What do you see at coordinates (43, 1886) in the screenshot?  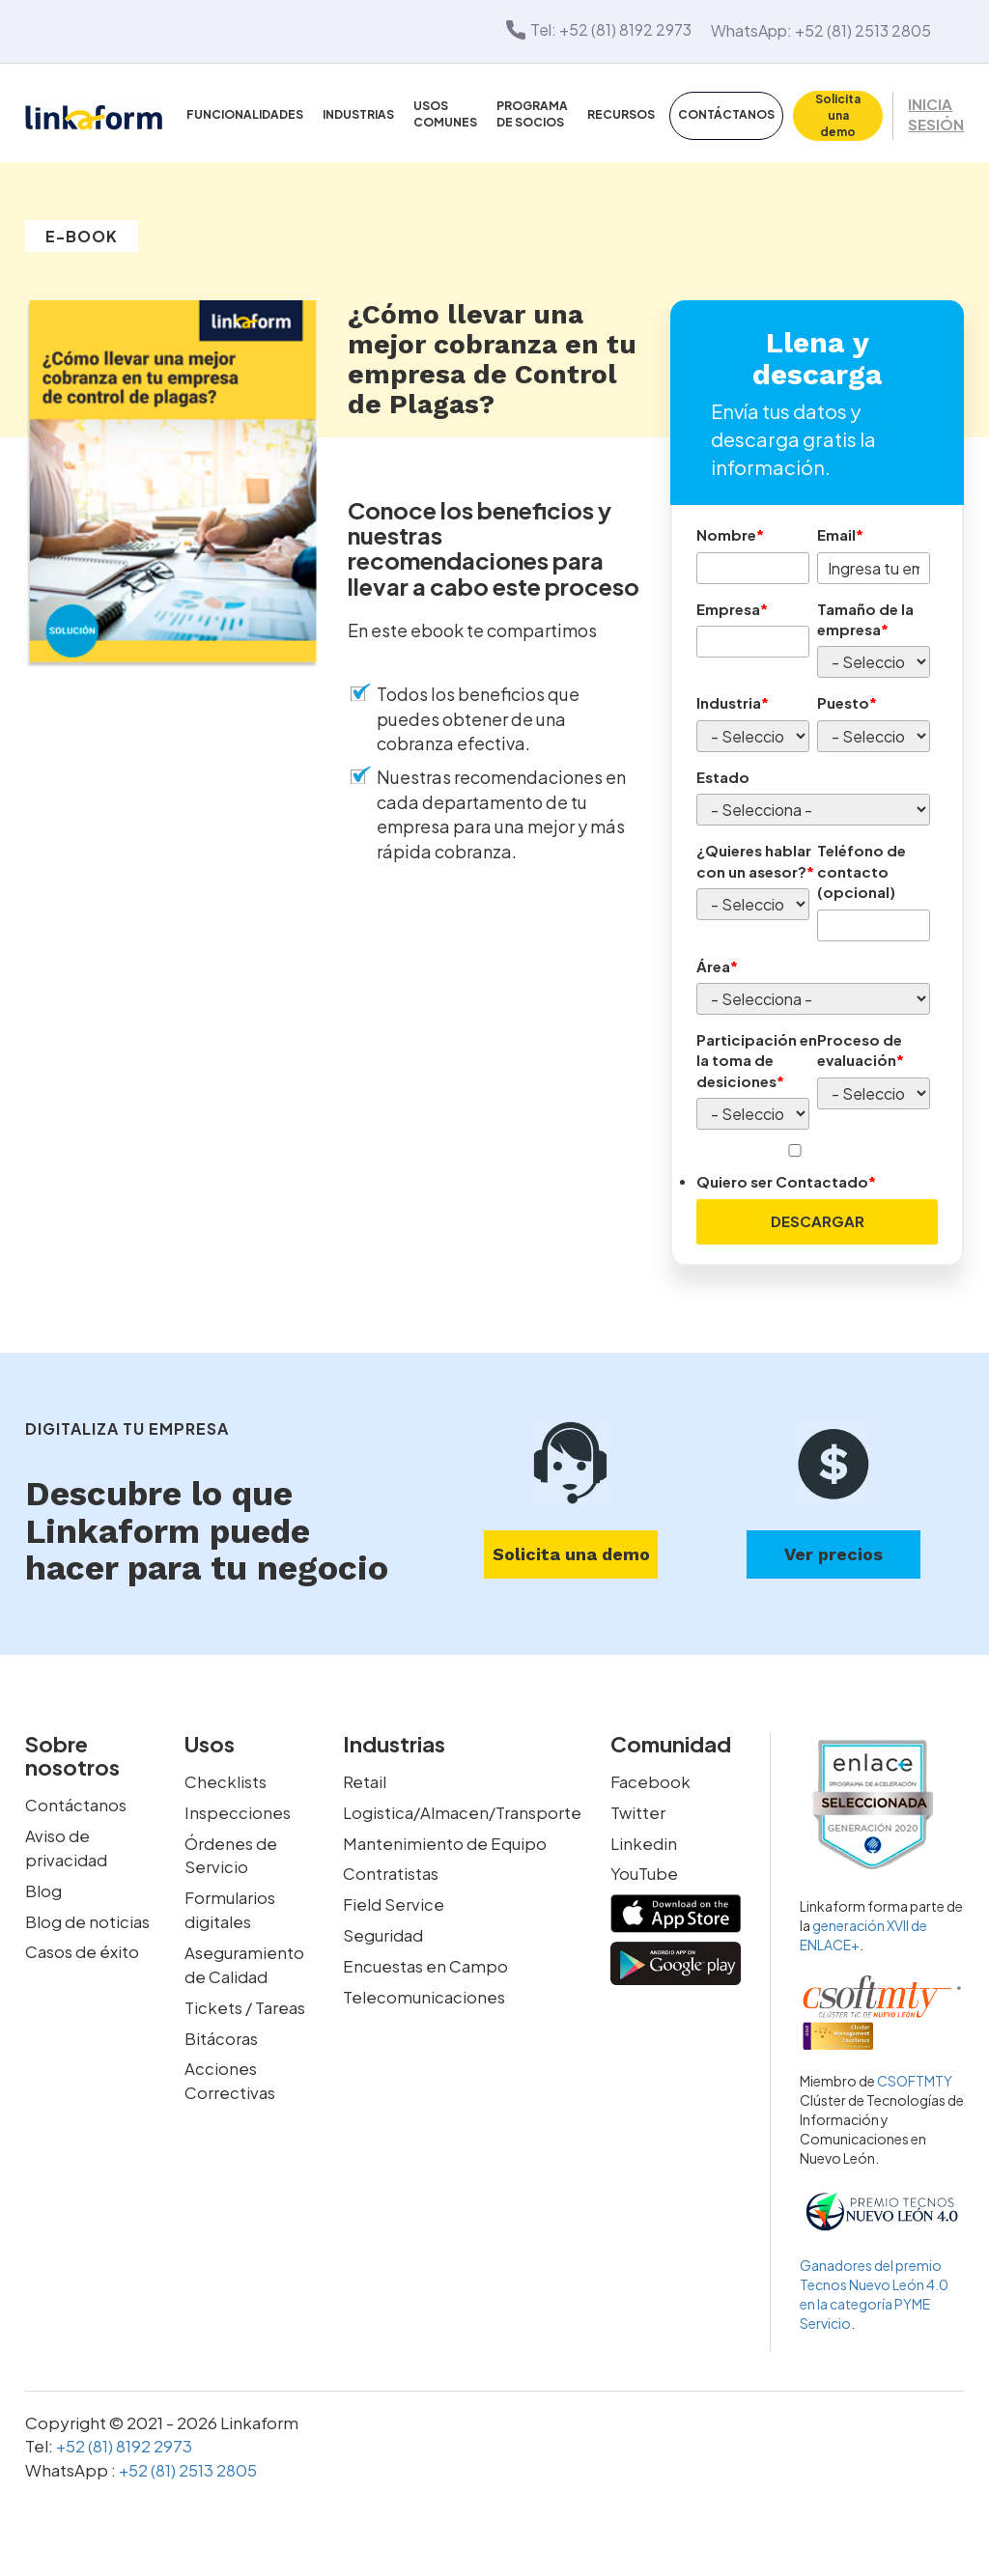 I see `Blog` at bounding box center [43, 1886].